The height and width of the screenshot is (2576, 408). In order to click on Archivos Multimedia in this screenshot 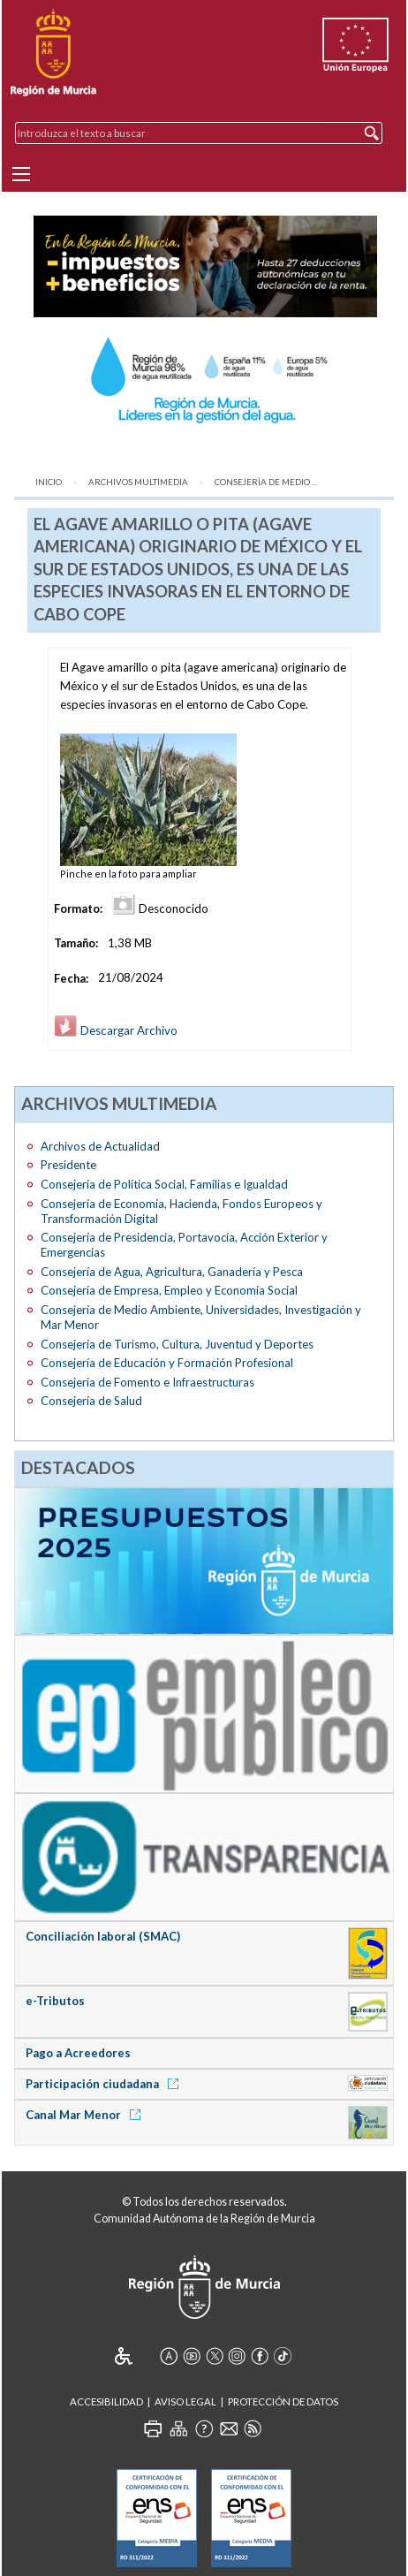, I will do `click(138, 482)`.